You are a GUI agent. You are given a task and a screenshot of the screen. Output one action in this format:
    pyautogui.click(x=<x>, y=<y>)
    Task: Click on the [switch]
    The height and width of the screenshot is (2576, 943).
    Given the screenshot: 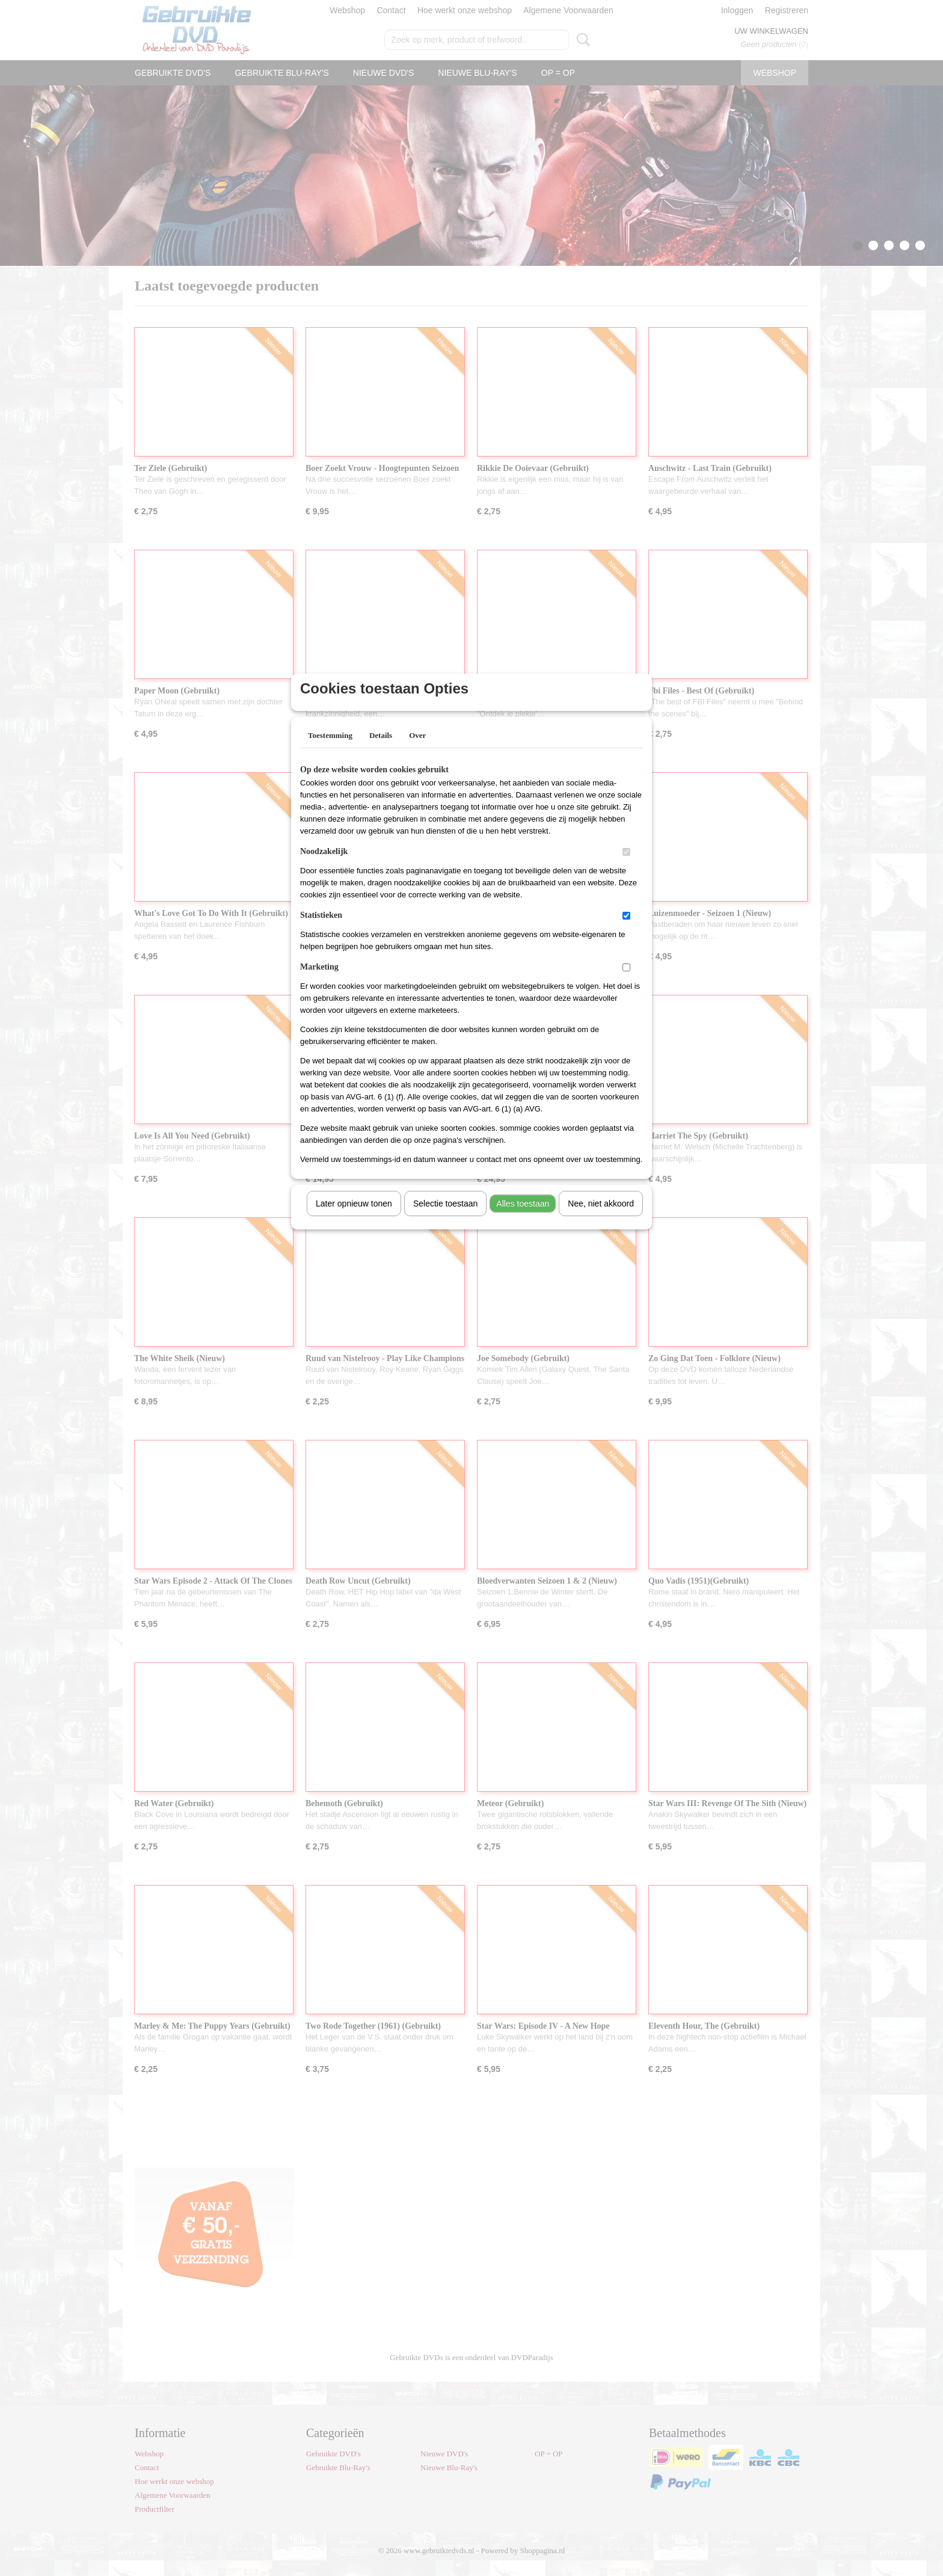 What is the action you would take?
    pyautogui.click(x=626, y=867)
    